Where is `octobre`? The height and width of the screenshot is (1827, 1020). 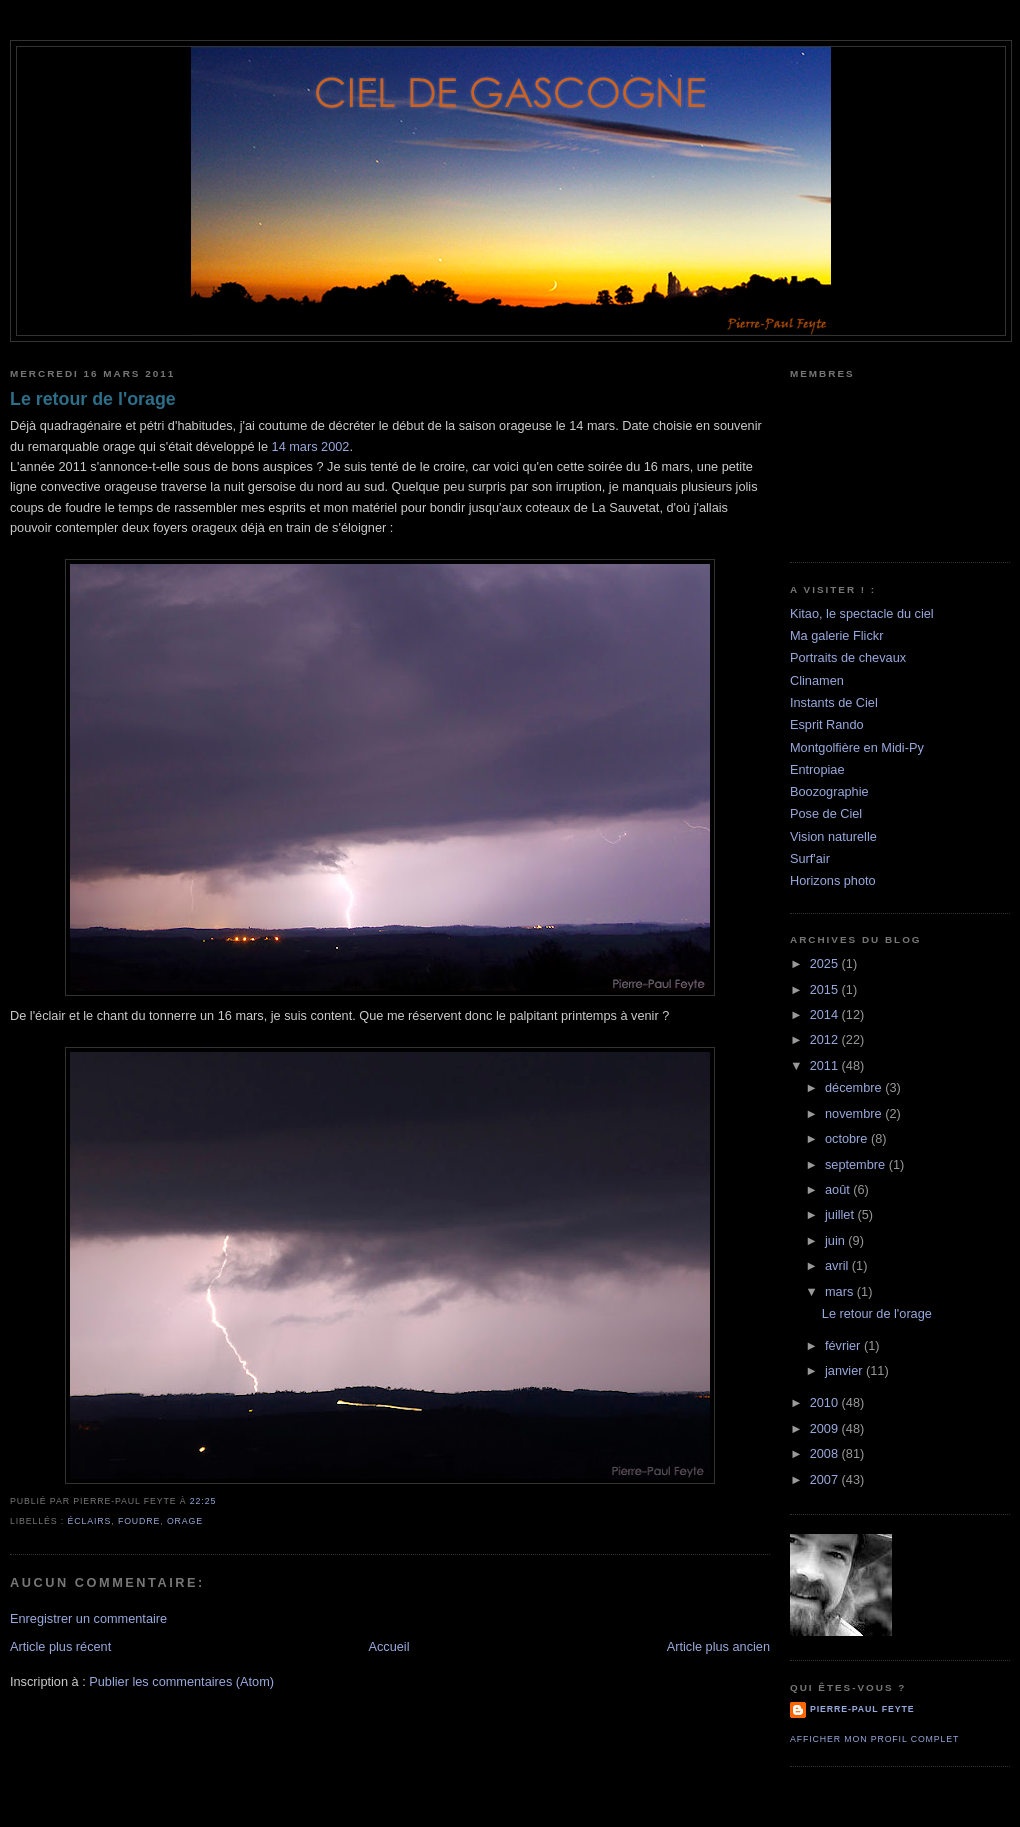 octobre is located at coordinates (848, 1138).